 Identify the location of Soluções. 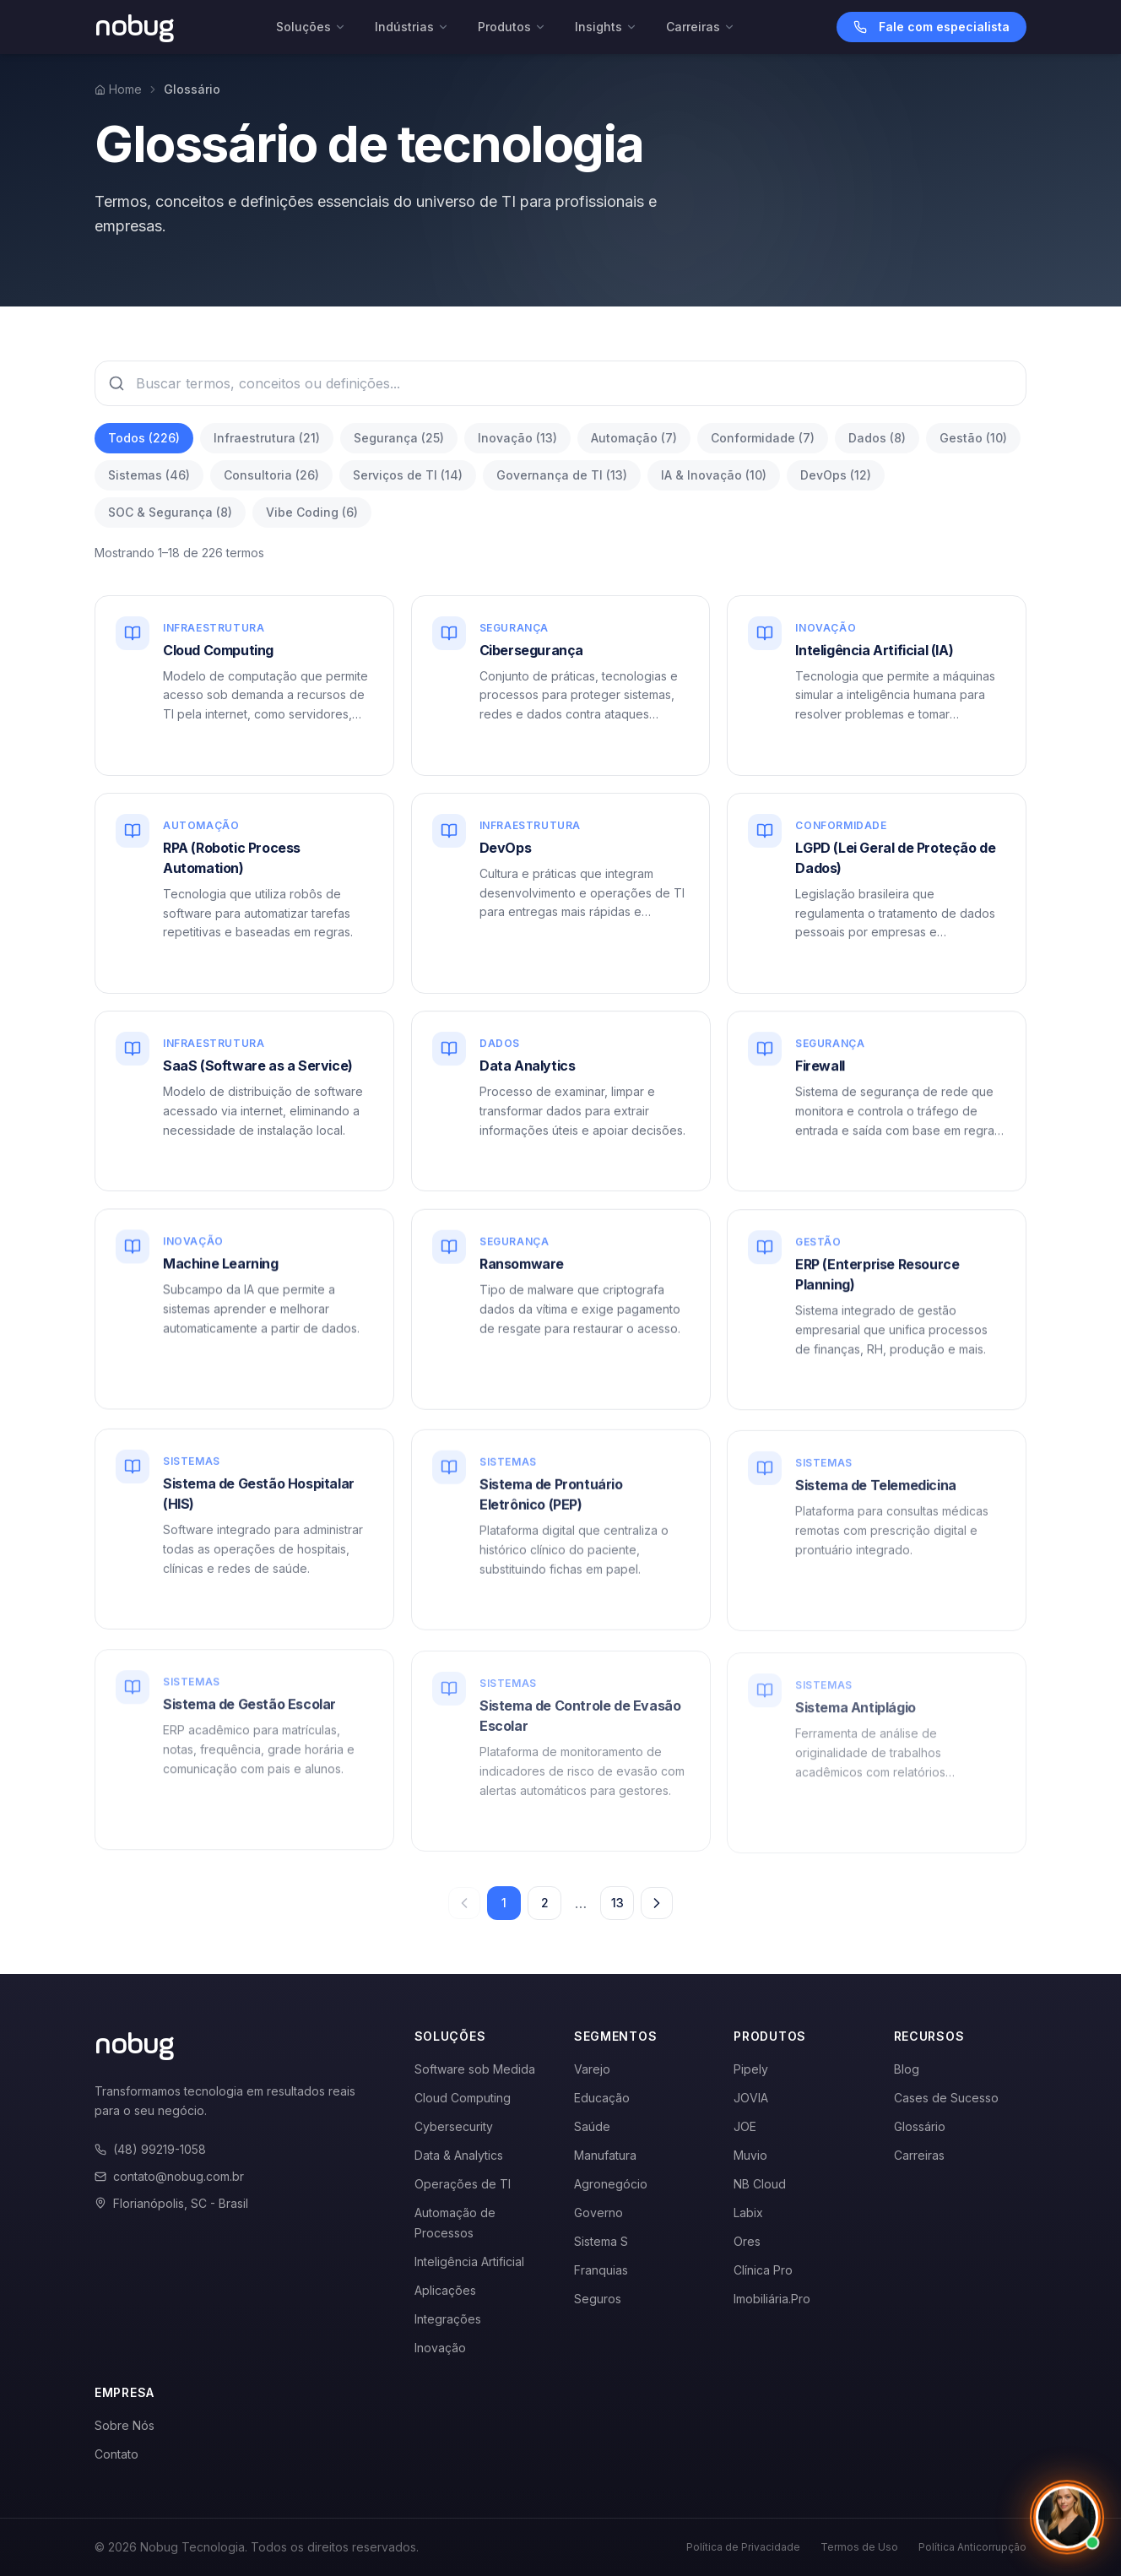
(311, 26).